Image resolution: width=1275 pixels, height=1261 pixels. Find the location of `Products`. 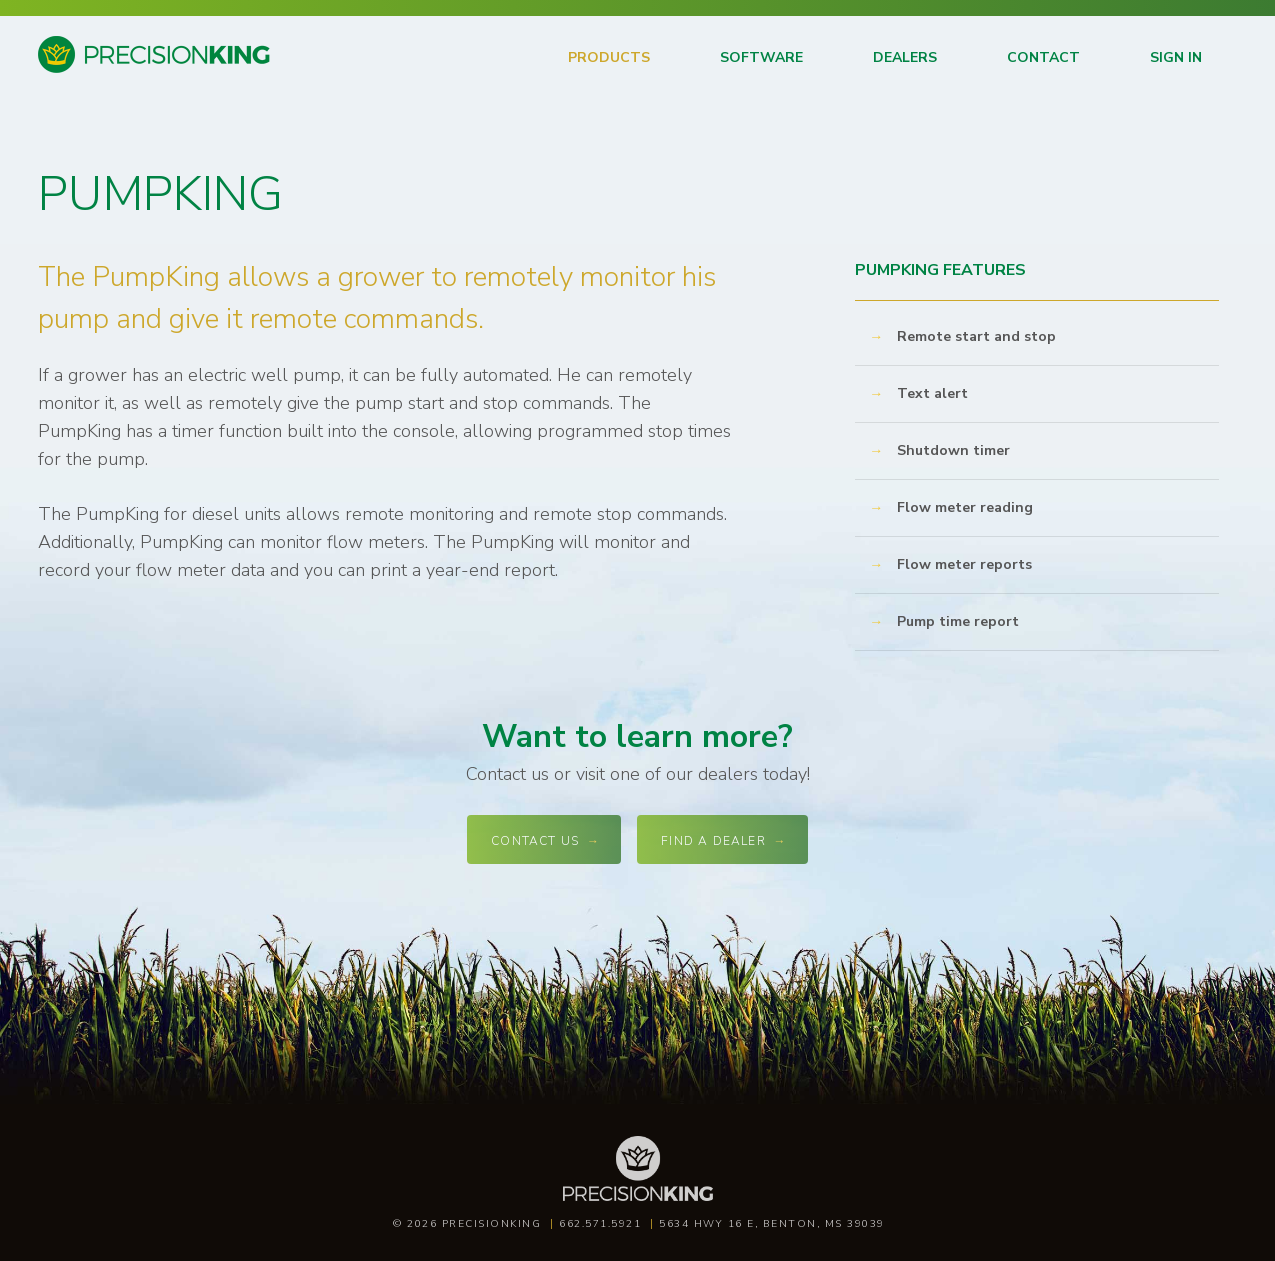

Products is located at coordinates (609, 57).